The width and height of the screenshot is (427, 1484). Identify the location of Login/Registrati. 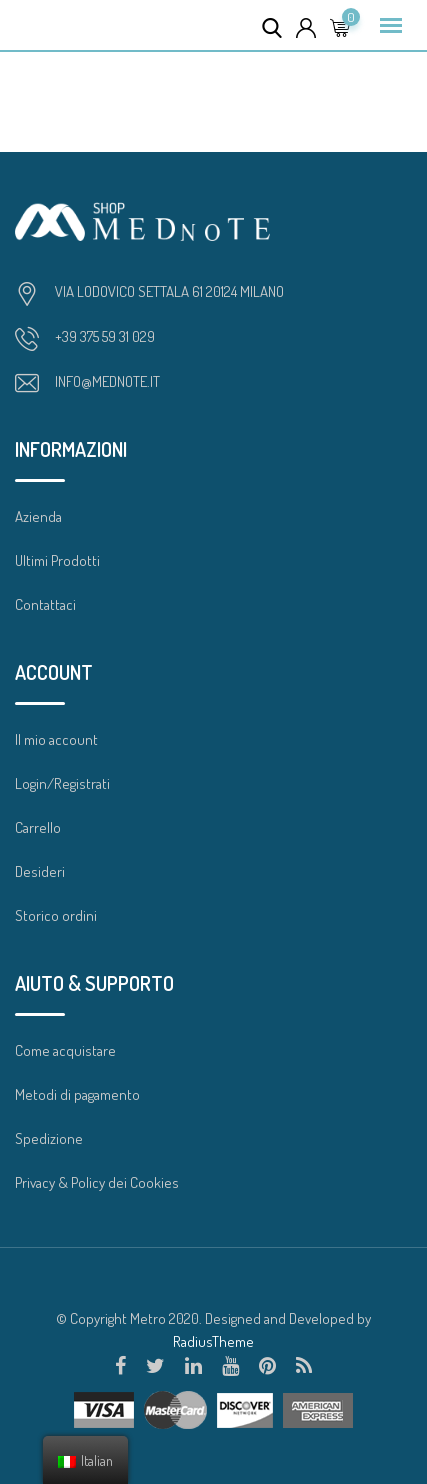
(62, 783).